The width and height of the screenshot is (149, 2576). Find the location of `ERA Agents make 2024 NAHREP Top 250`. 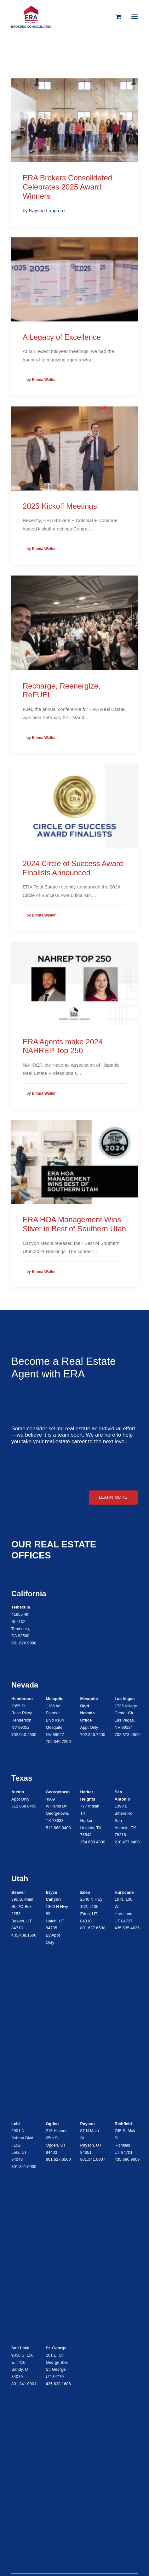

ERA Agents make 2024 NAHREP Top 250 is located at coordinates (63, 1046).